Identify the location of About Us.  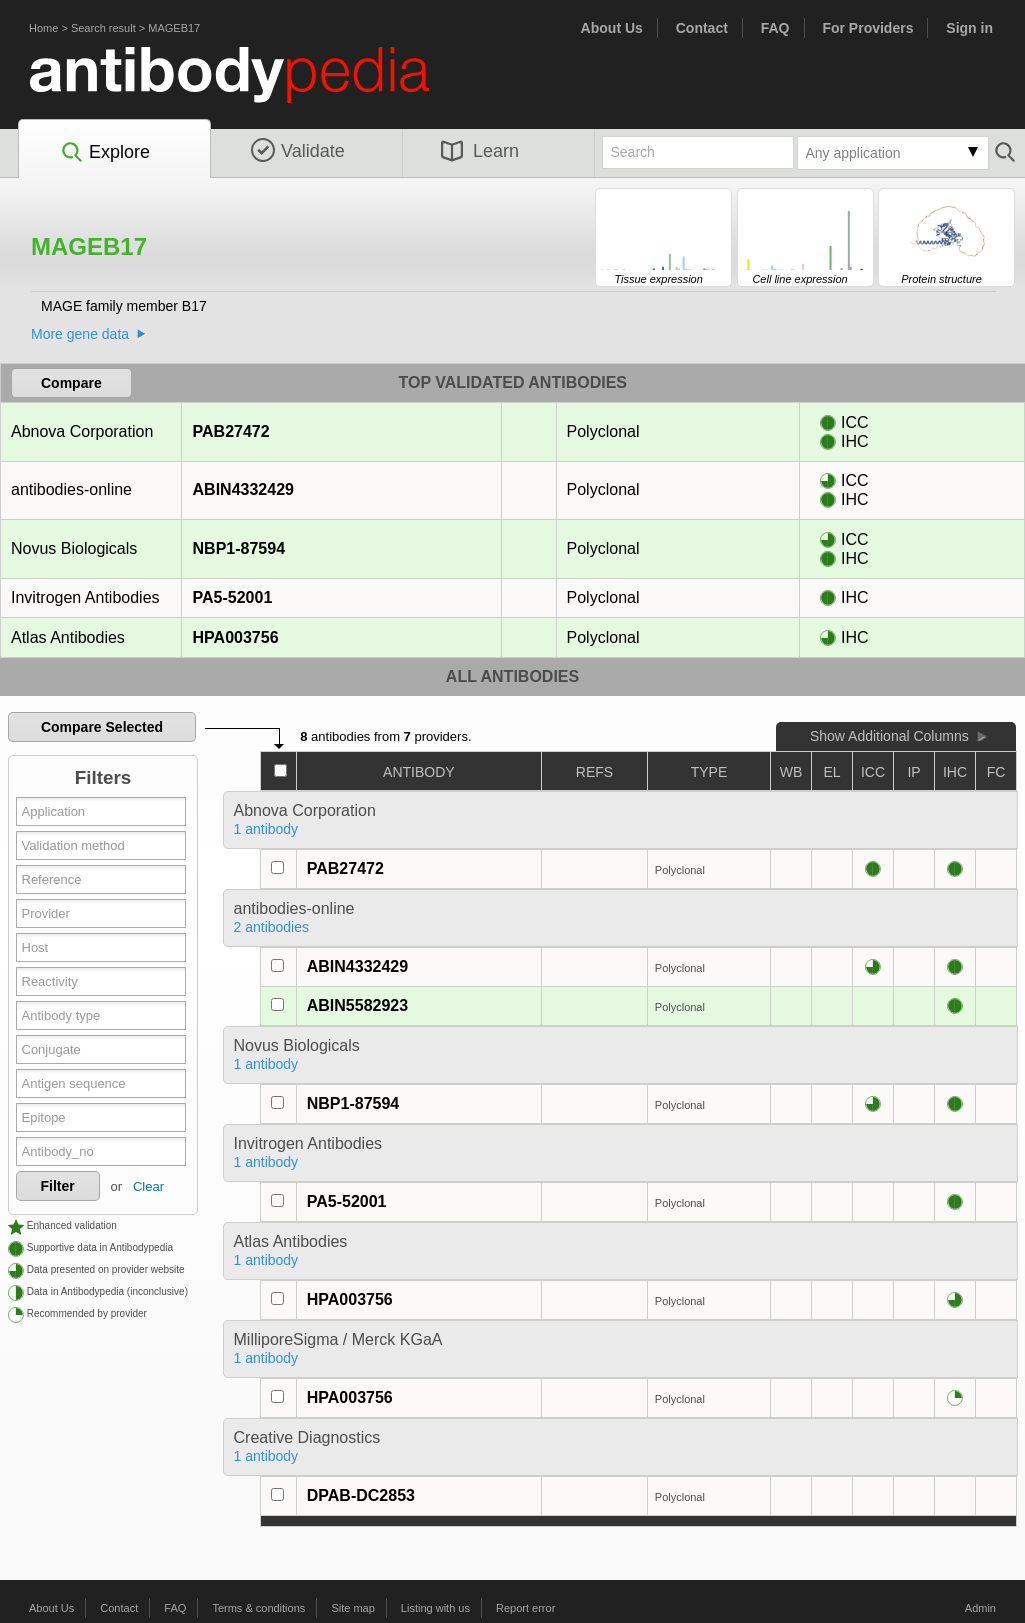
(612, 28).